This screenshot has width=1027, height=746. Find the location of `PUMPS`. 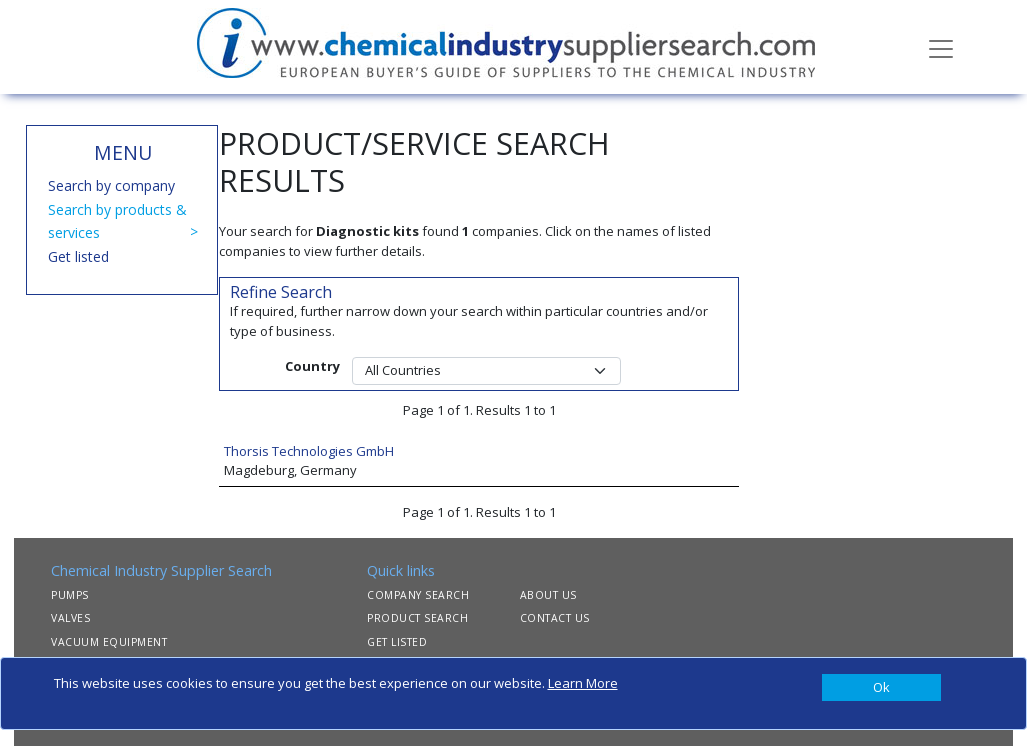

PUMPS is located at coordinates (70, 595).